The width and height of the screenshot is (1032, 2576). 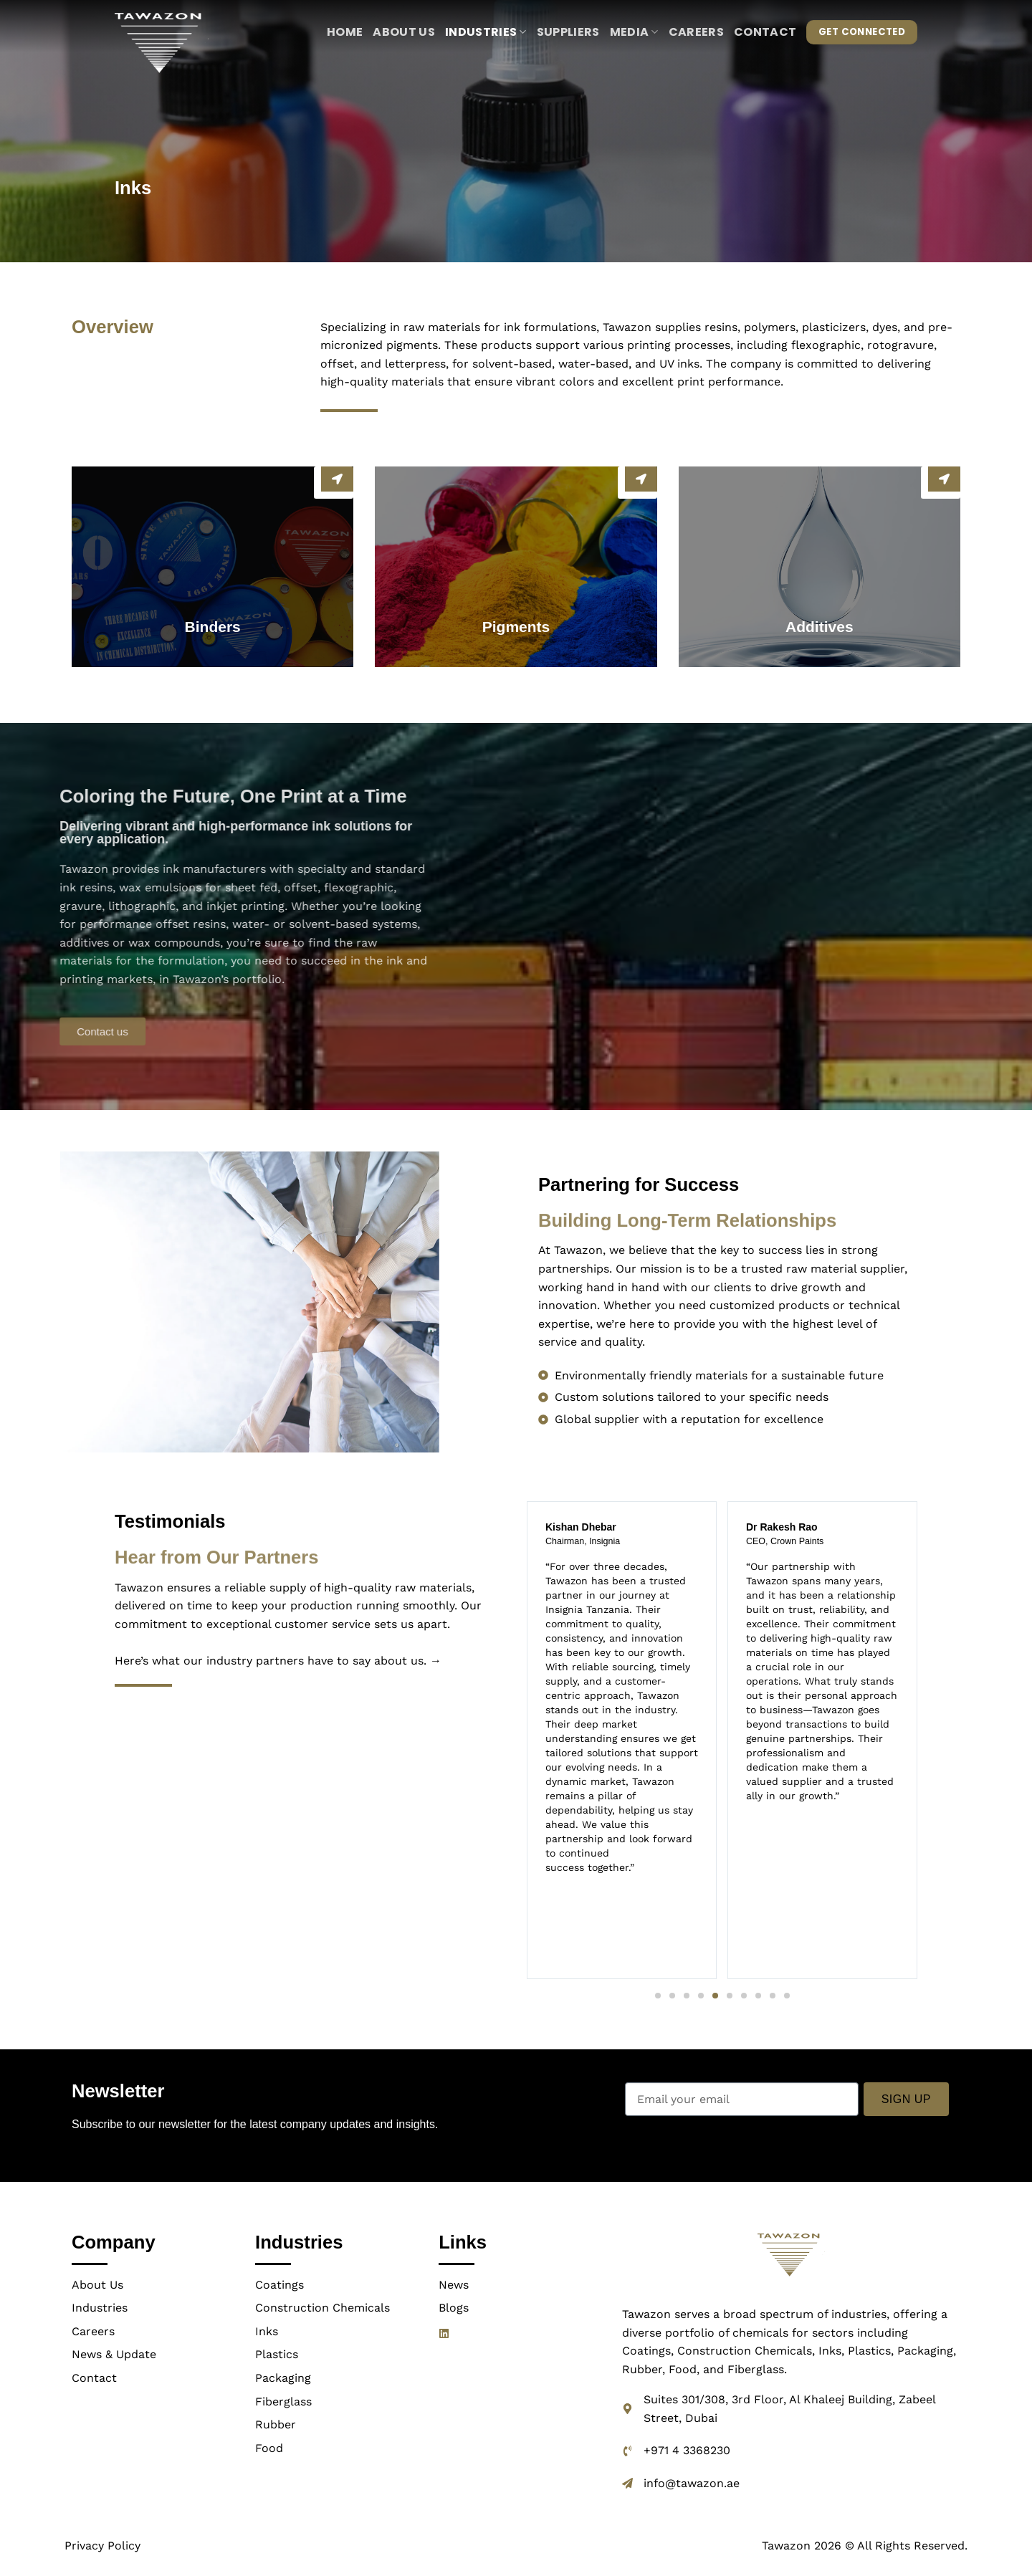 I want to click on Contact, so click(x=765, y=32).